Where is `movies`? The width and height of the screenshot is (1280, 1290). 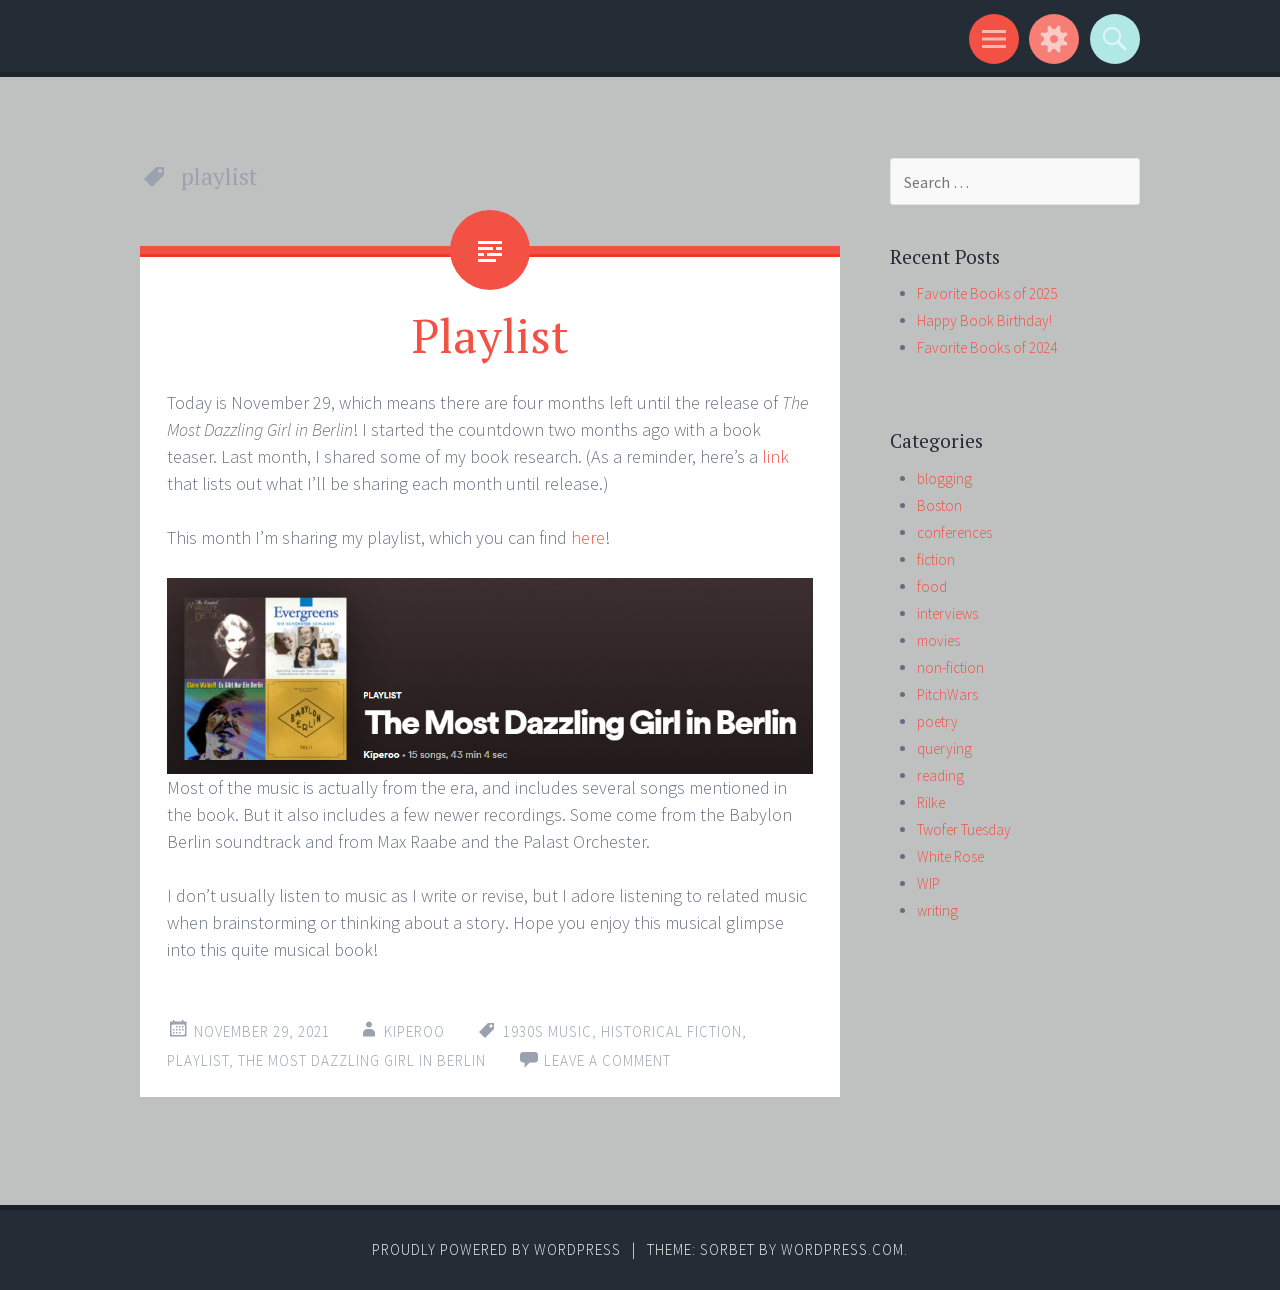
movies is located at coordinates (938, 640).